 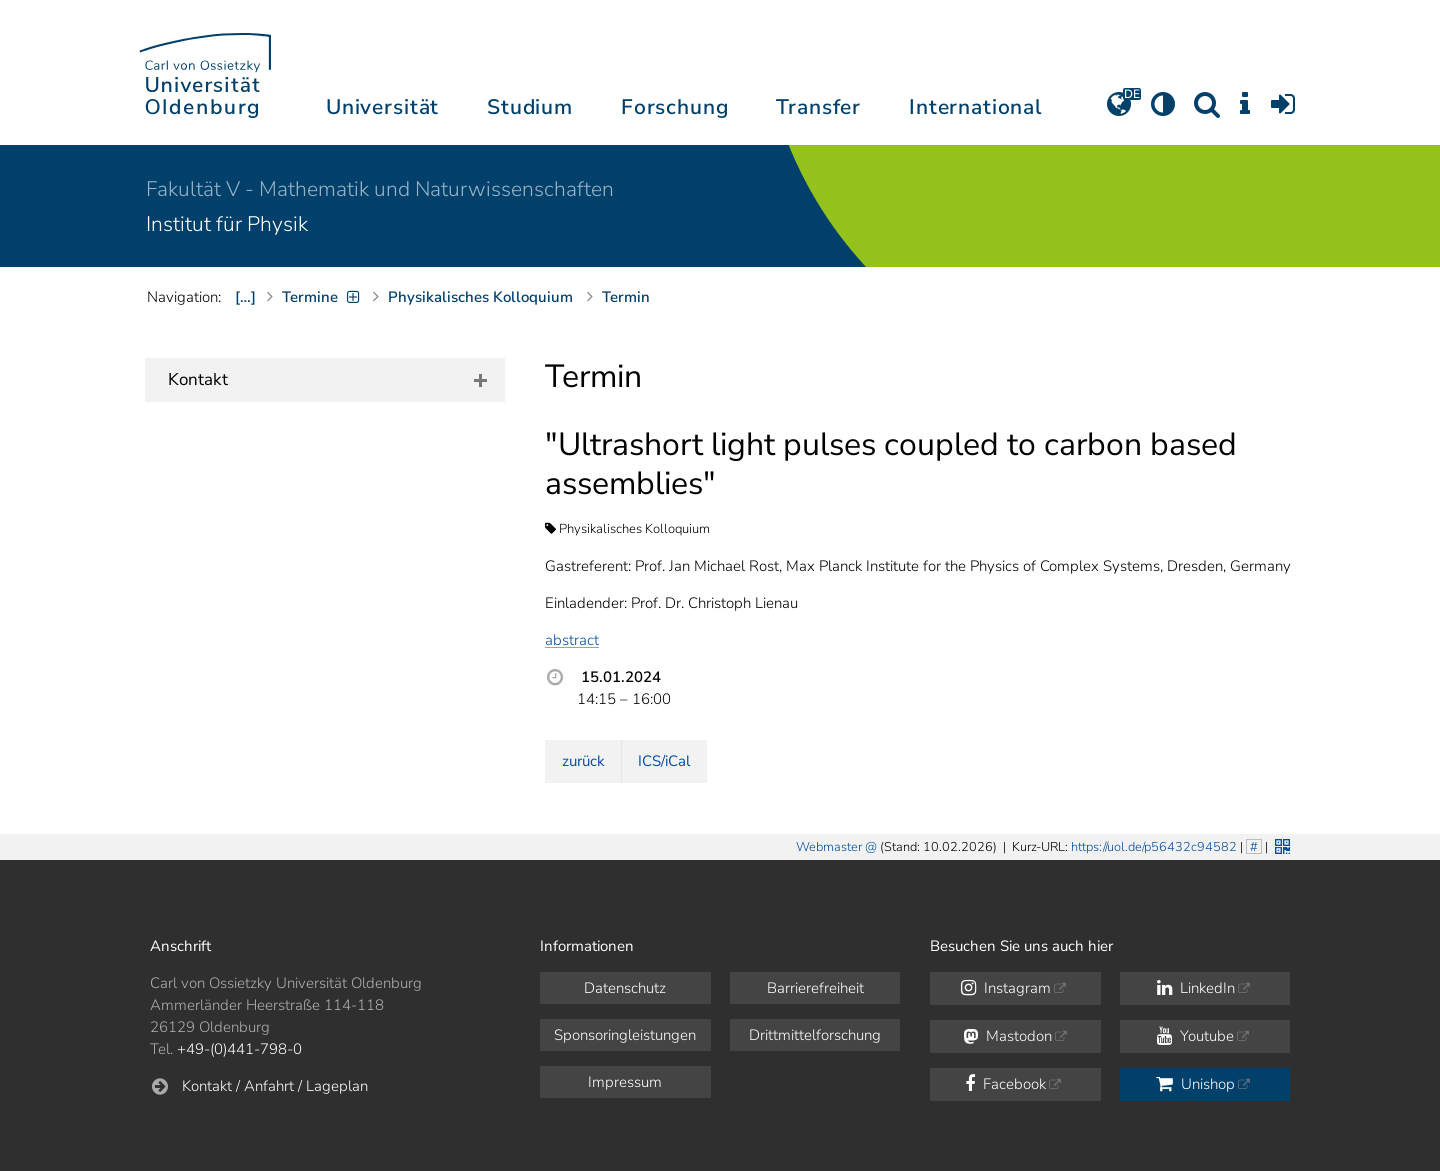 What do you see at coordinates (1005, 1084) in the screenshot?
I see `Facebook` at bounding box center [1005, 1084].